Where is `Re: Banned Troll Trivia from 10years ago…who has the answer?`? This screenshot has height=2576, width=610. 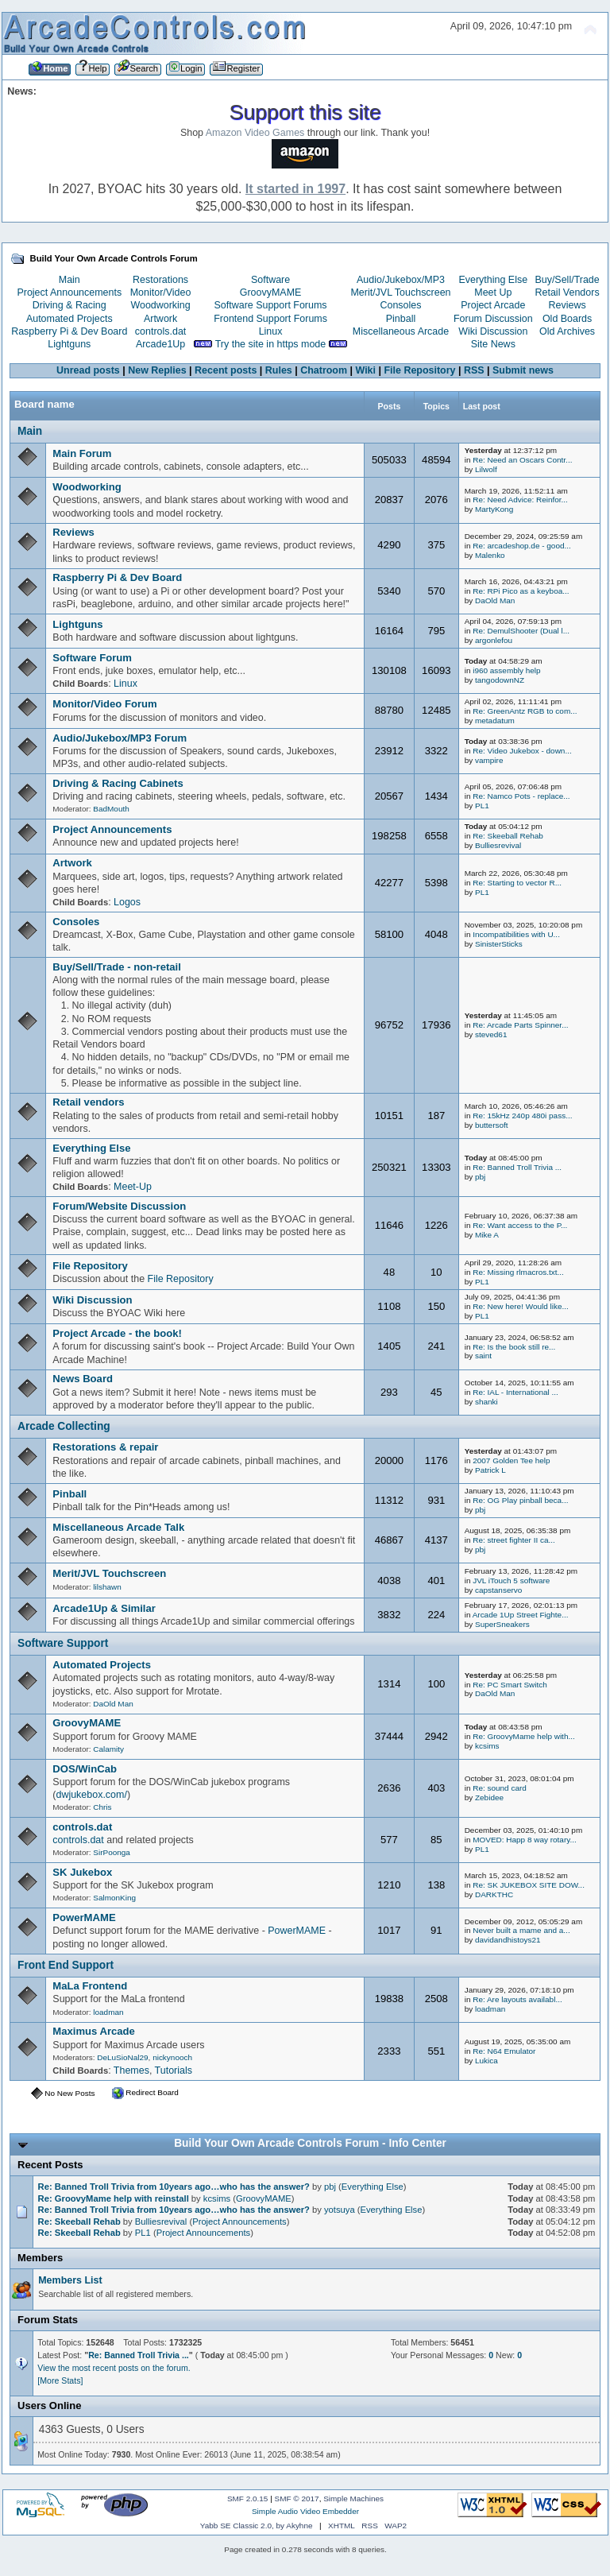 Re: Banned Troll Trivia from 10years ago…who has the answer? is located at coordinates (174, 2186).